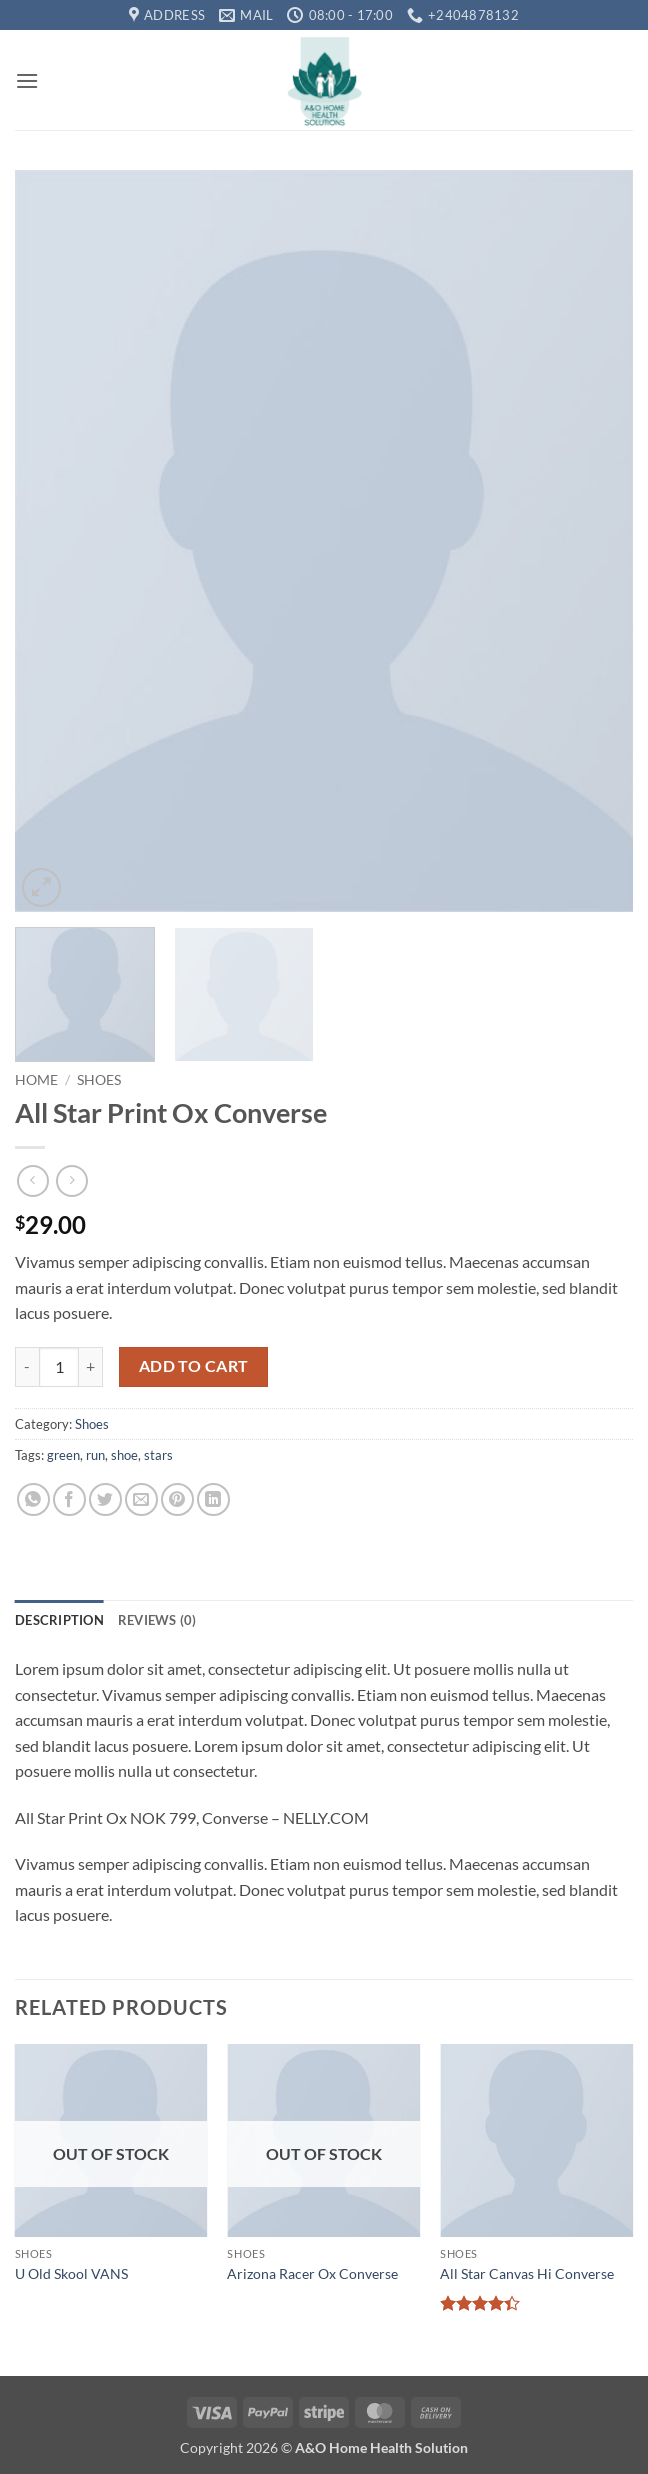 This screenshot has width=648, height=2474. Describe the element at coordinates (157, 1620) in the screenshot. I see `Reviews (0) [tab]` at that location.